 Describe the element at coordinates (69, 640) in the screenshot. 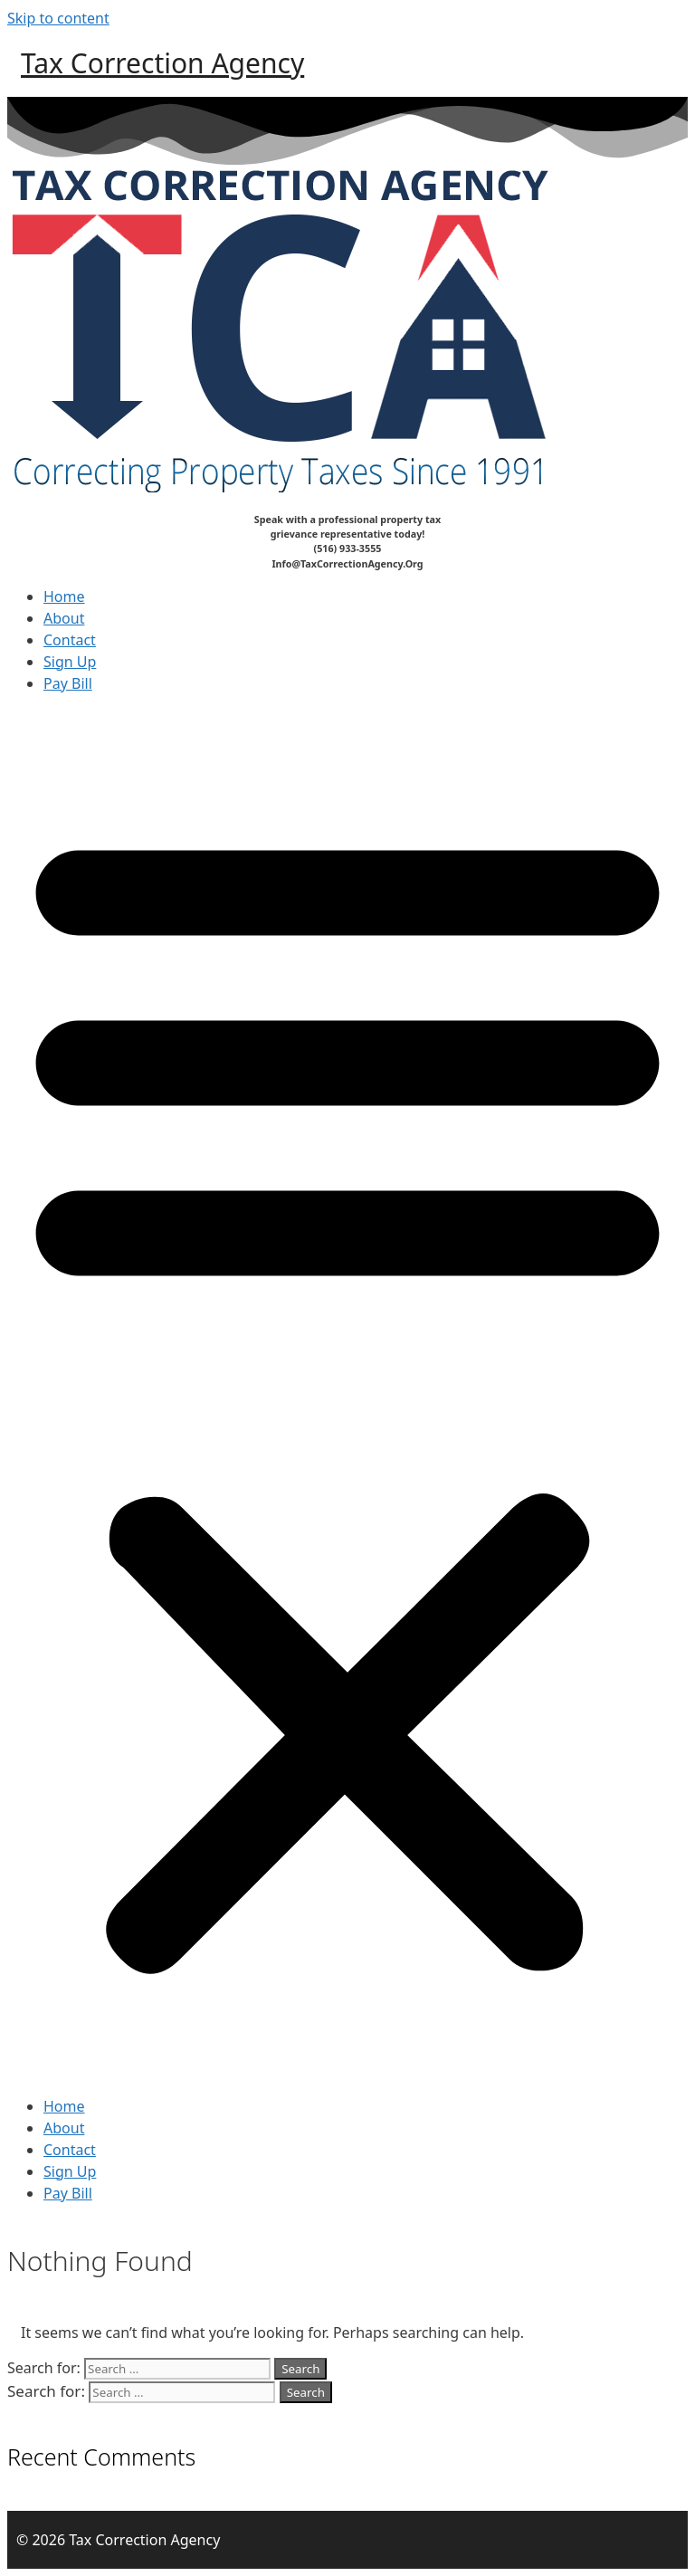

I see `Contact` at that location.